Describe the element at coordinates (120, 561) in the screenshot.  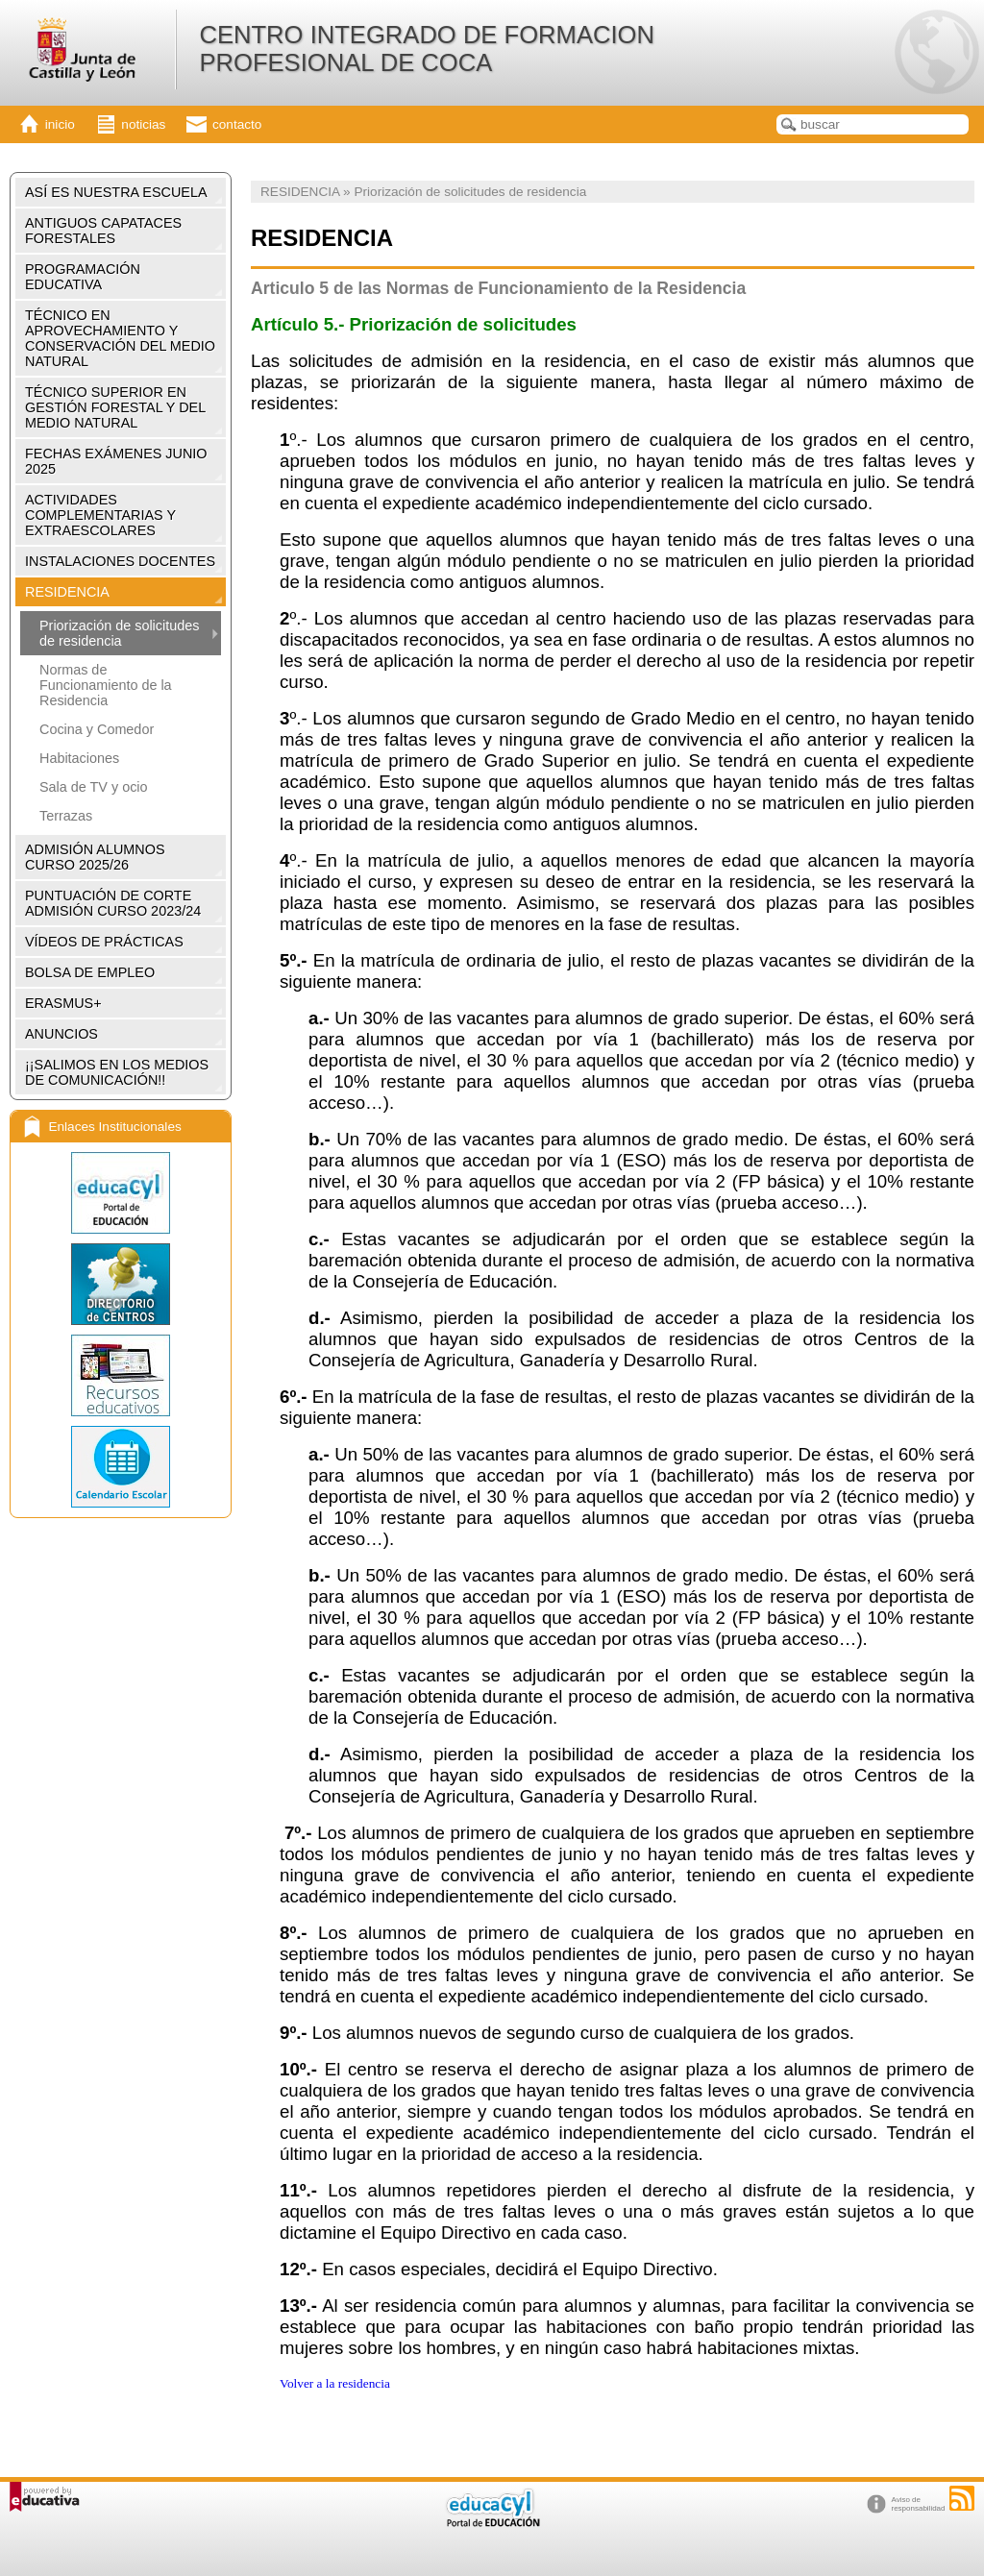
I see `INSTALACIONES DOCENTES` at that location.